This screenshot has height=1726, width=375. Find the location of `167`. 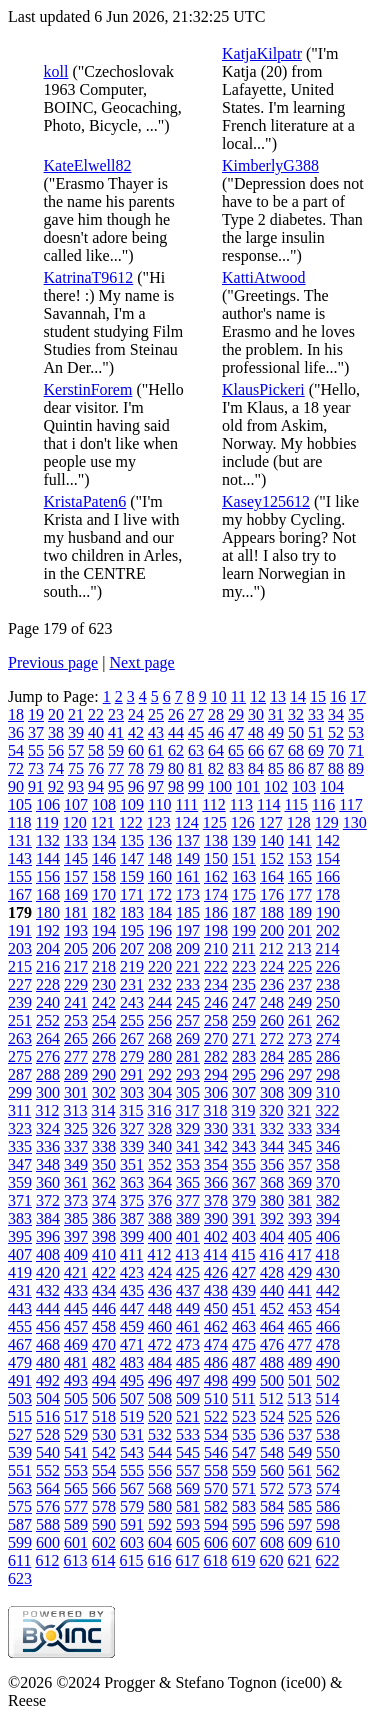

167 is located at coordinates (20, 894).